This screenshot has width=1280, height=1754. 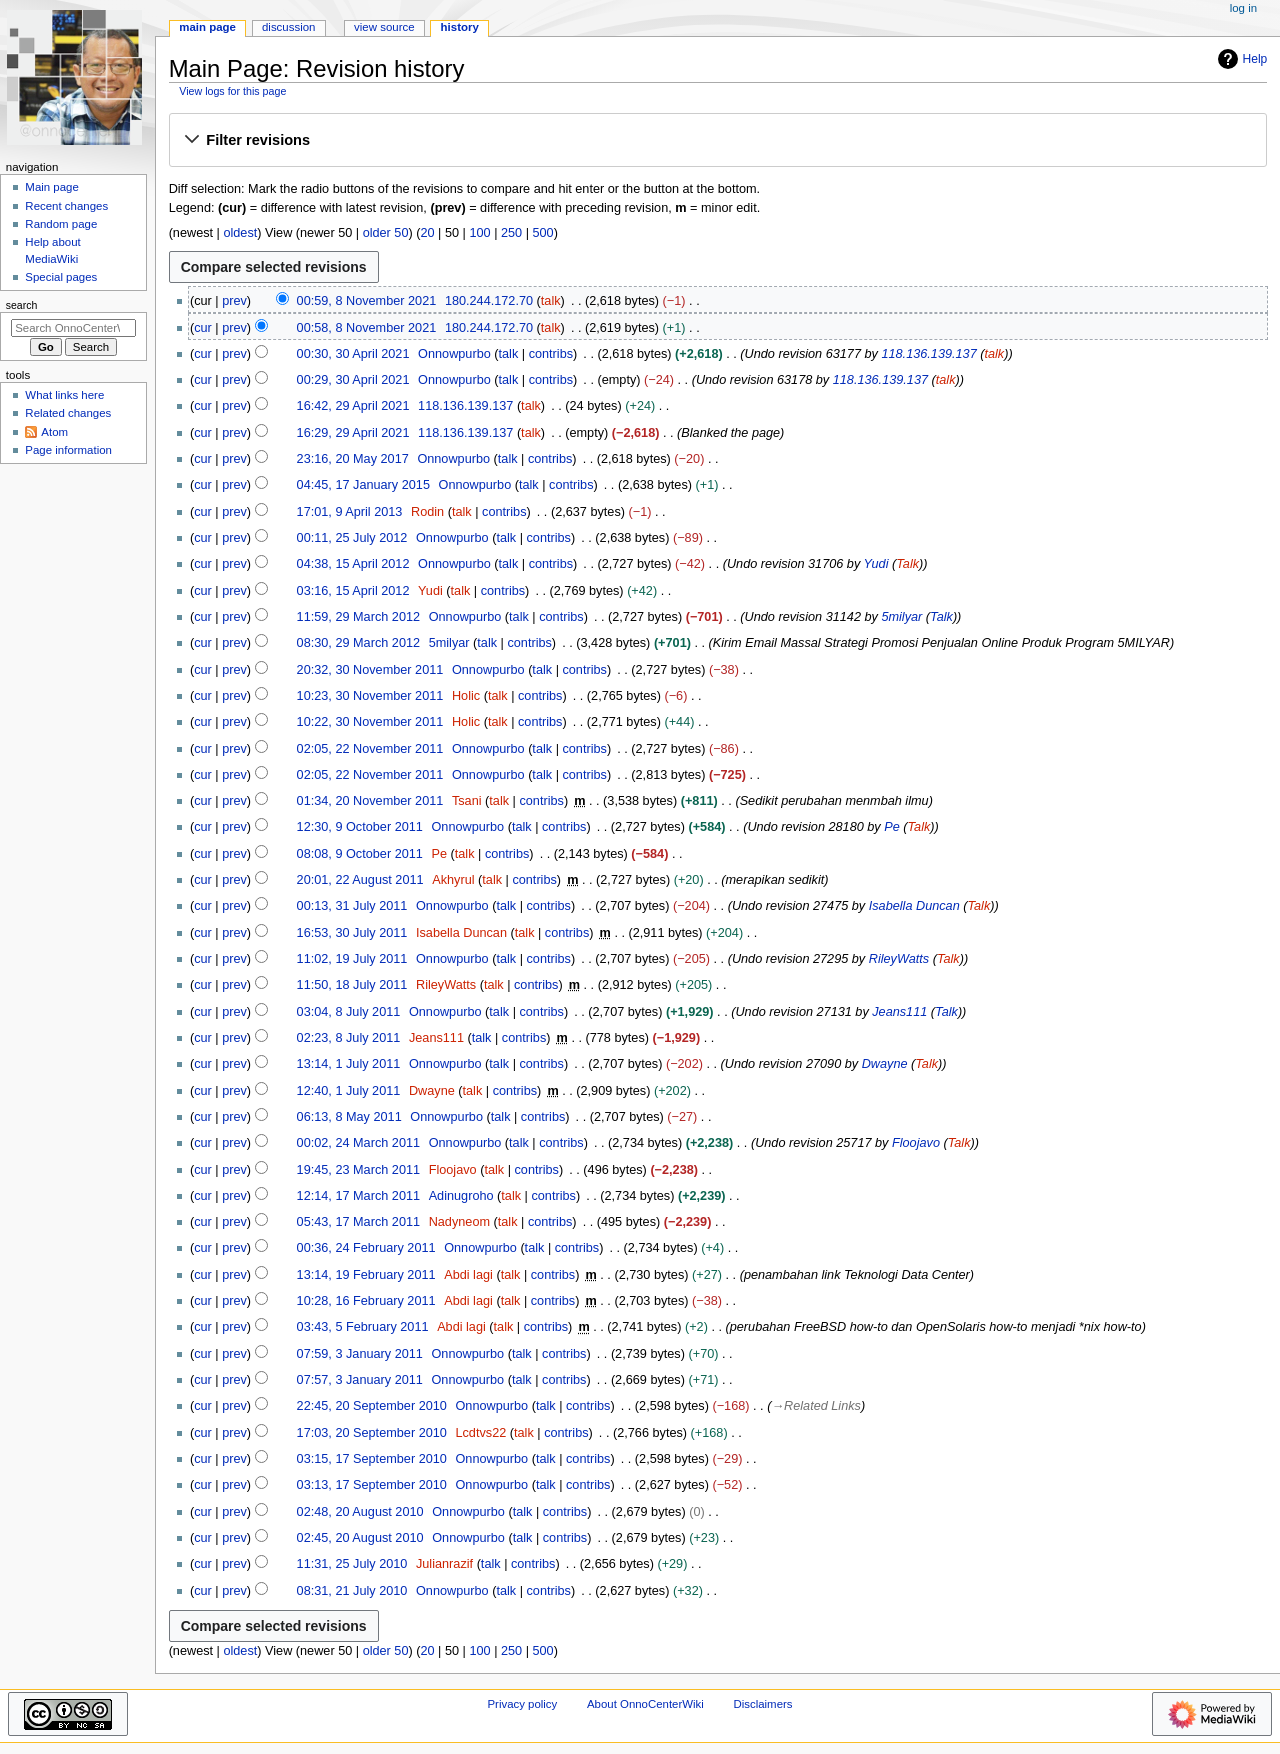 What do you see at coordinates (350, 512) in the screenshot?
I see `17:01, 9 April 2013` at bounding box center [350, 512].